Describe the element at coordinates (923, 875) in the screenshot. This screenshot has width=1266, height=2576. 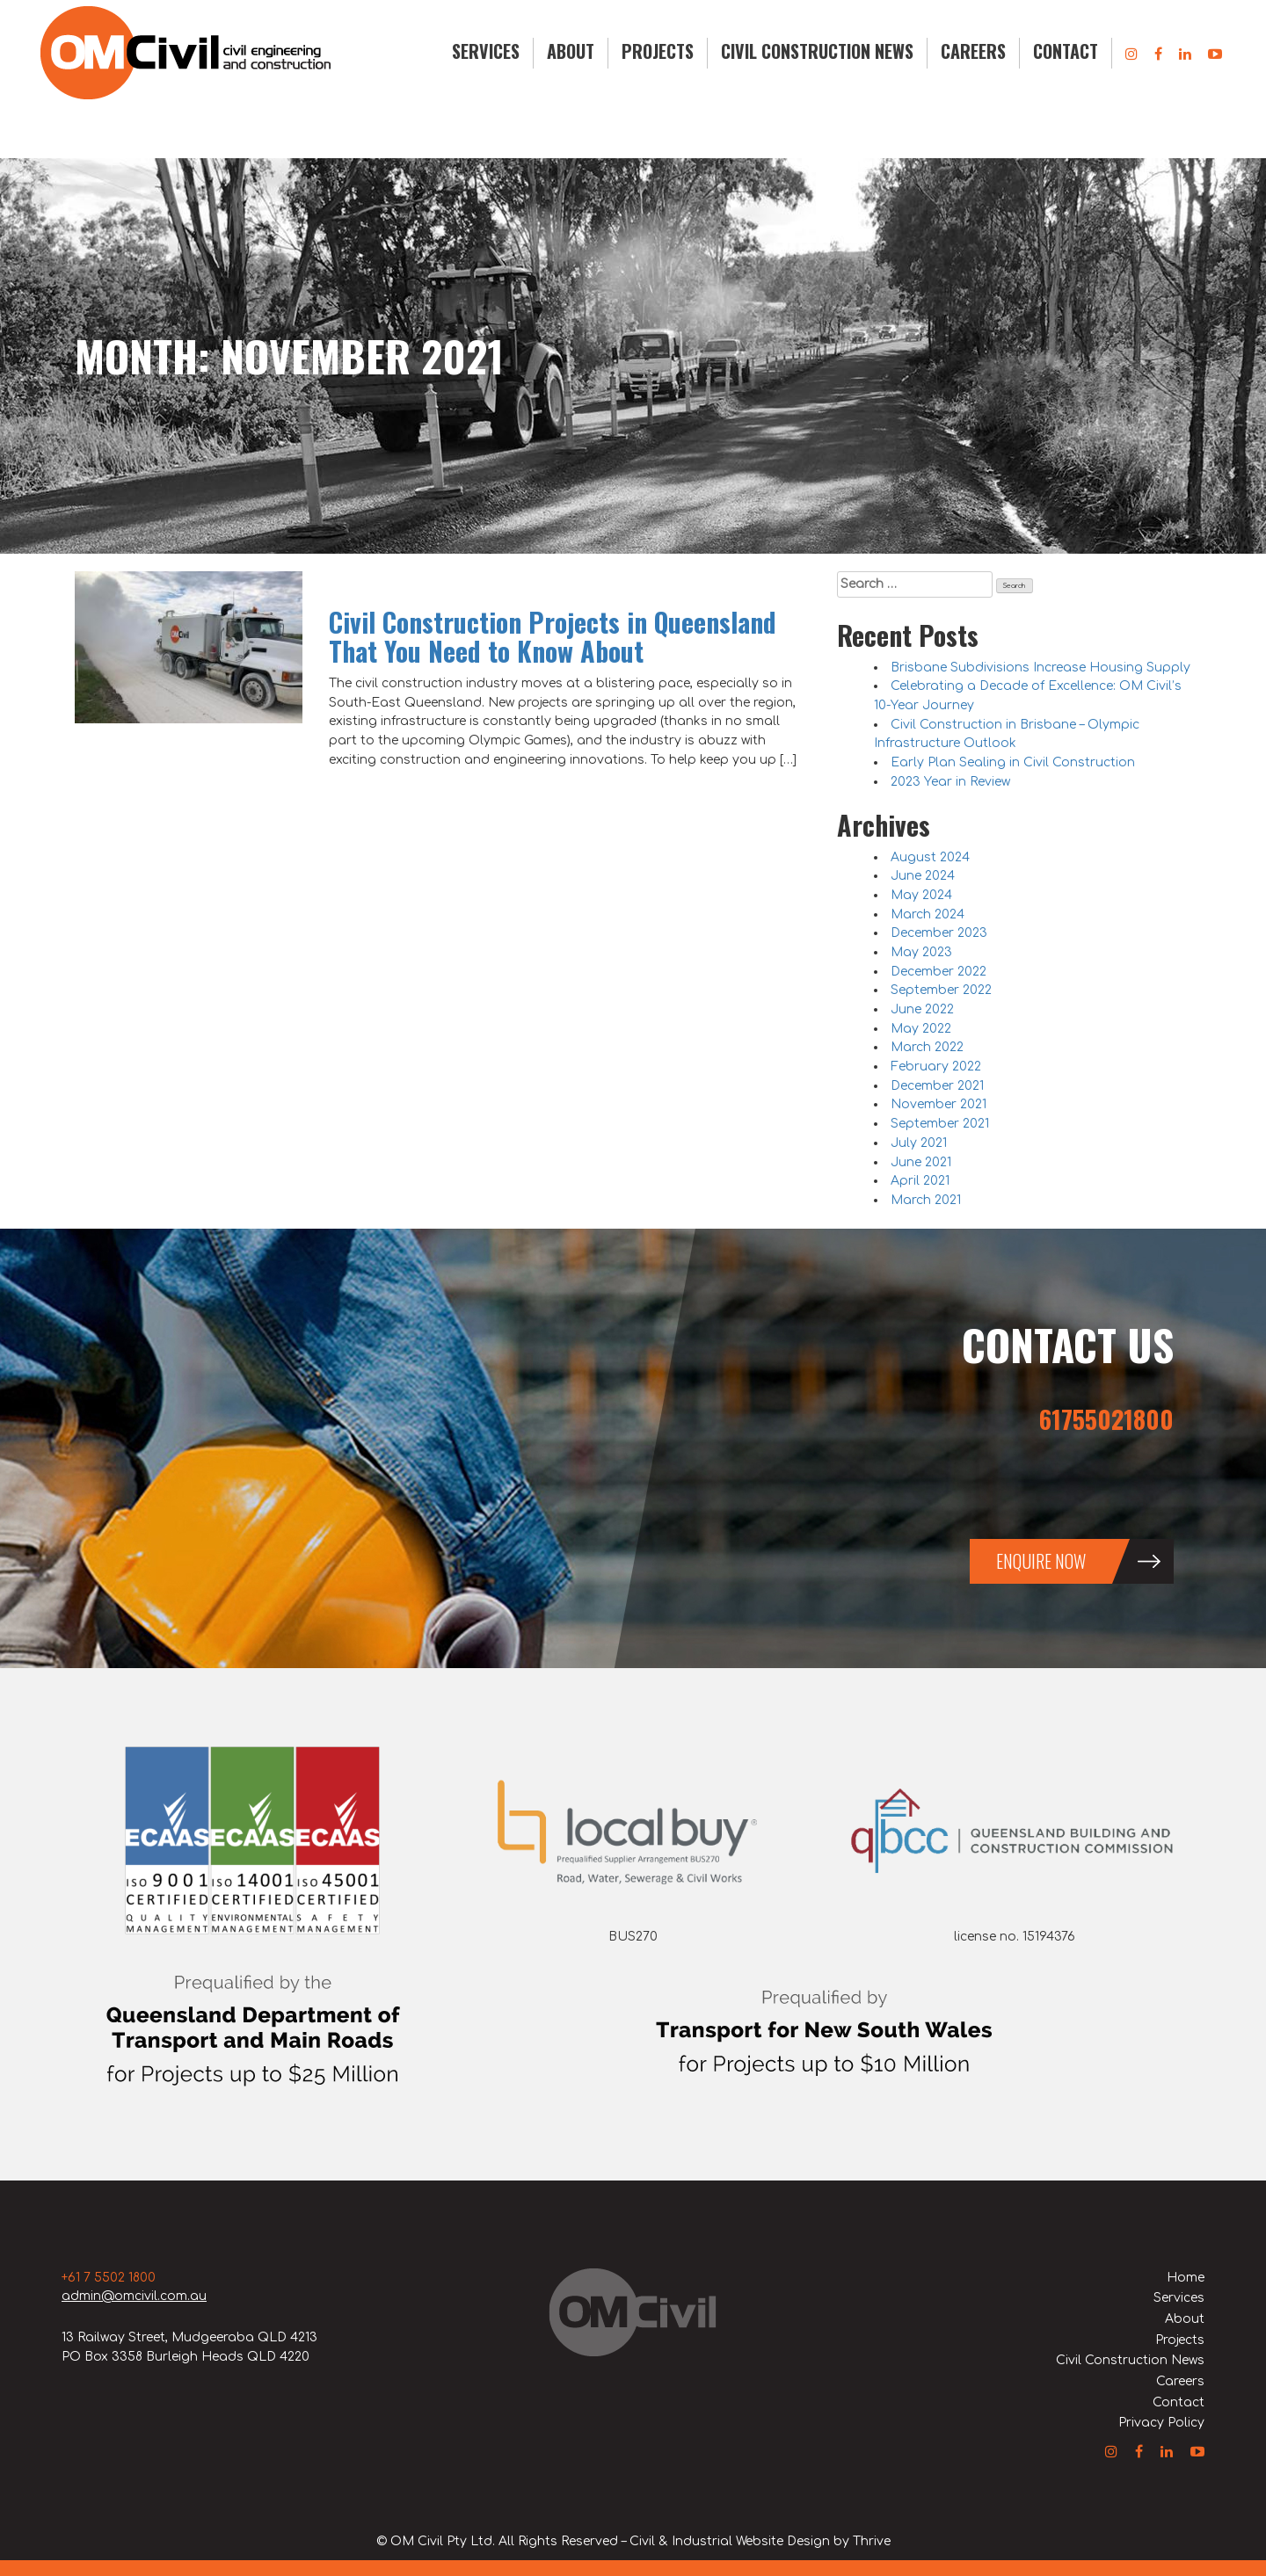
I see `June 2024` at that location.